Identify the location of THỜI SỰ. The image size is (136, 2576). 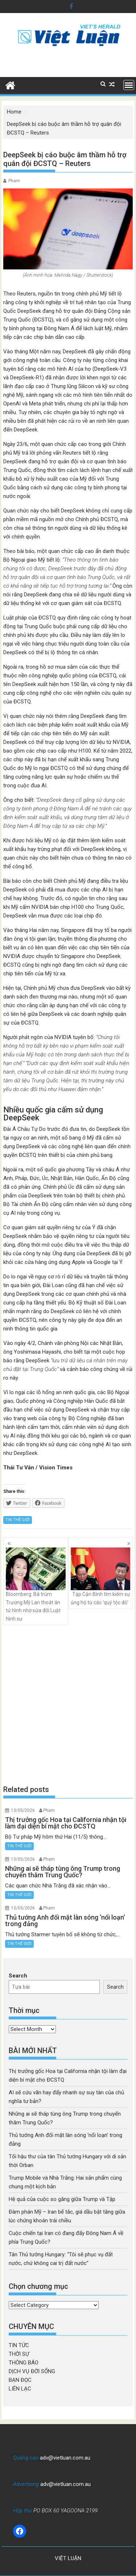
(19, 2354).